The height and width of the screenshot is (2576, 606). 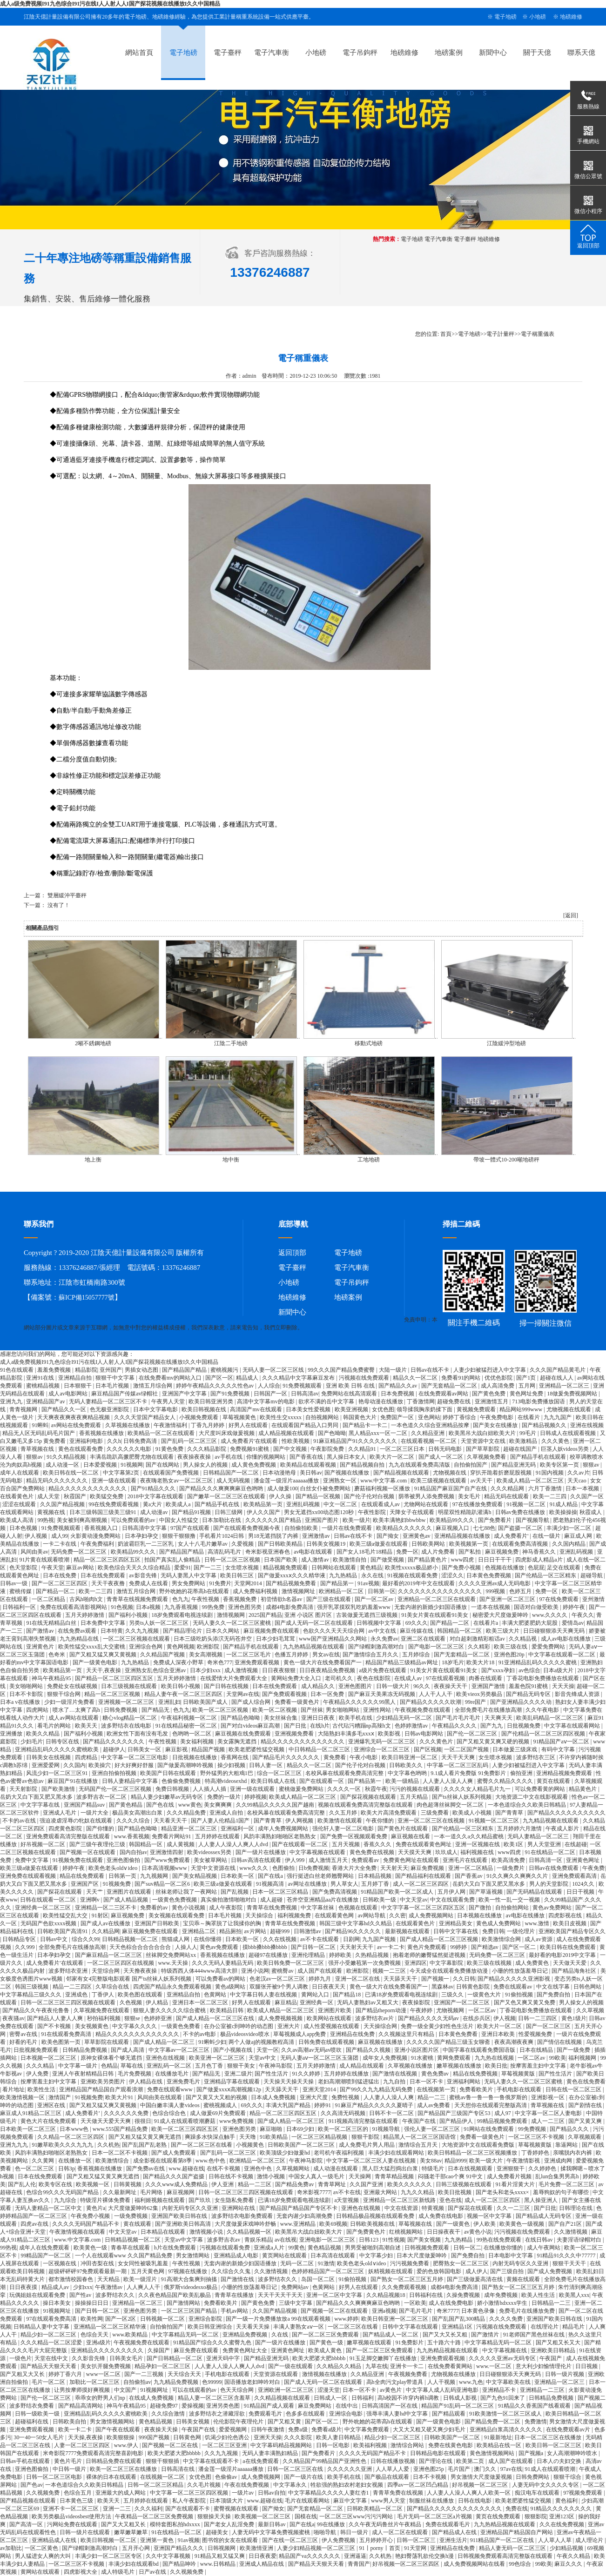 What do you see at coordinates (544, 2247) in the screenshot?
I see `成人午夜网站` at bounding box center [544, 2247].